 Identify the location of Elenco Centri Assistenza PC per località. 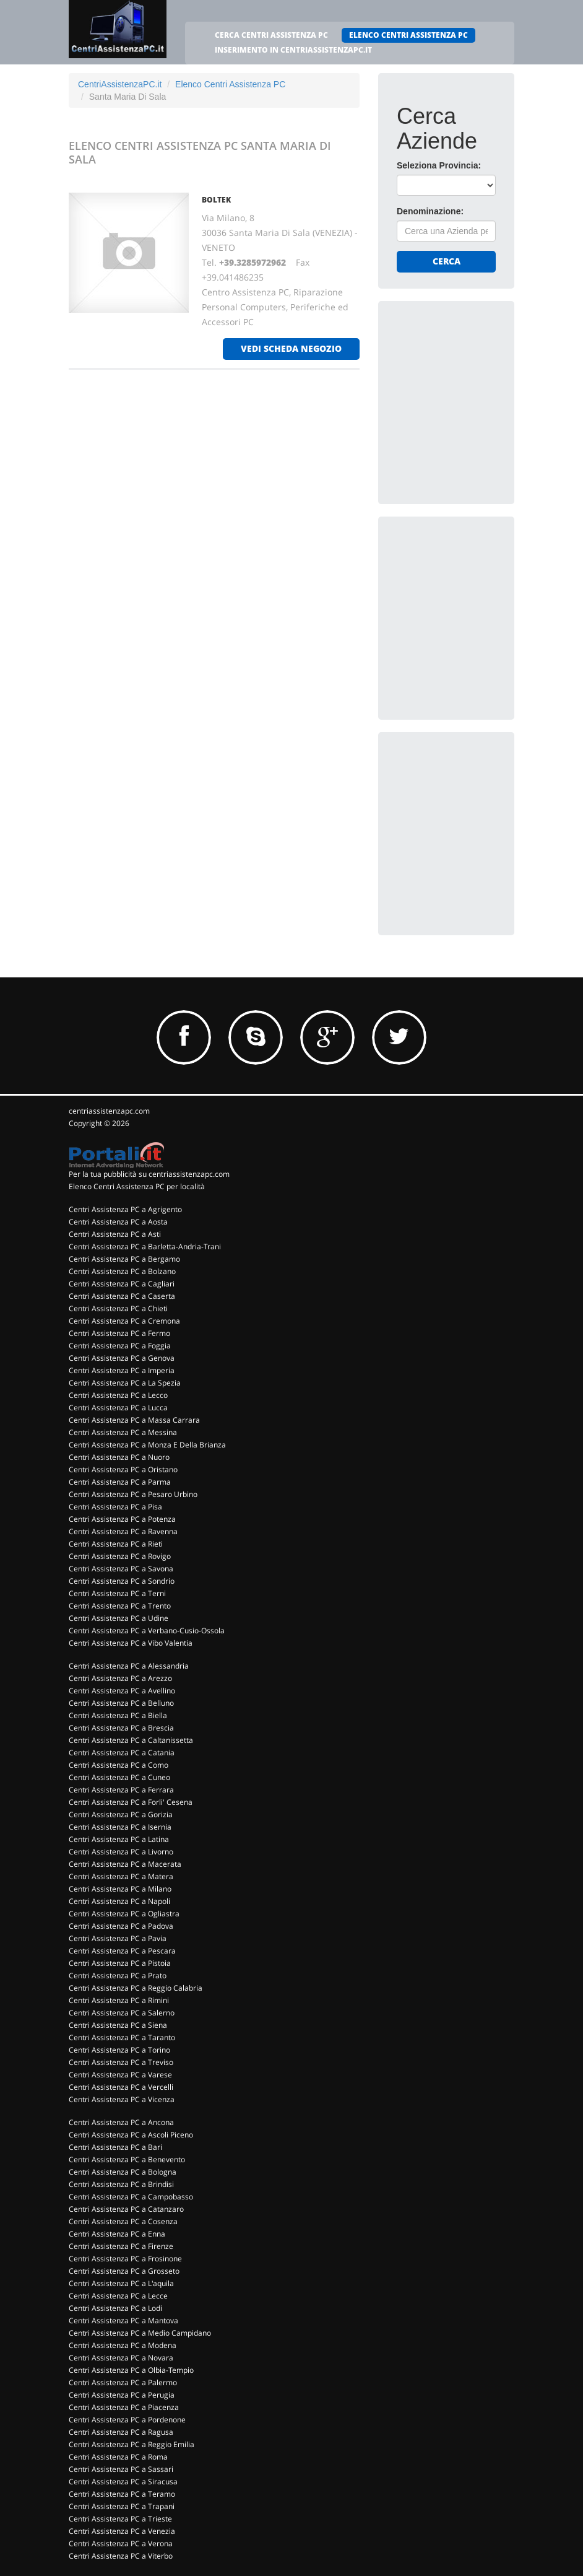
(137, 1186).